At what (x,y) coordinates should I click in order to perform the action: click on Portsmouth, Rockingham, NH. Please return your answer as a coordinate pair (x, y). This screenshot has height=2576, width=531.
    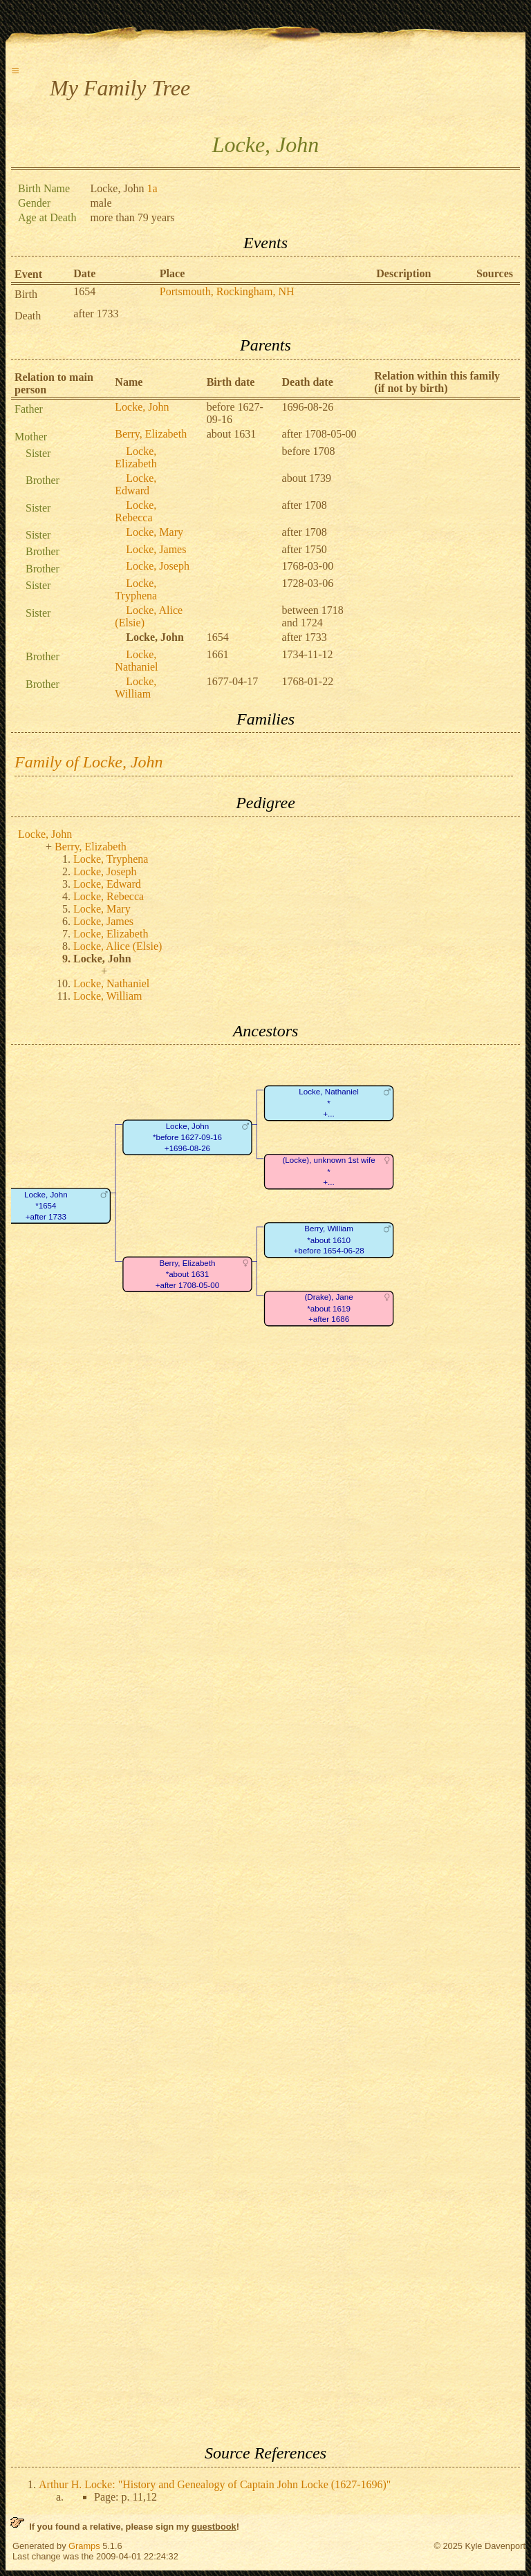
    Looking at the image, I should click on (227, 291).